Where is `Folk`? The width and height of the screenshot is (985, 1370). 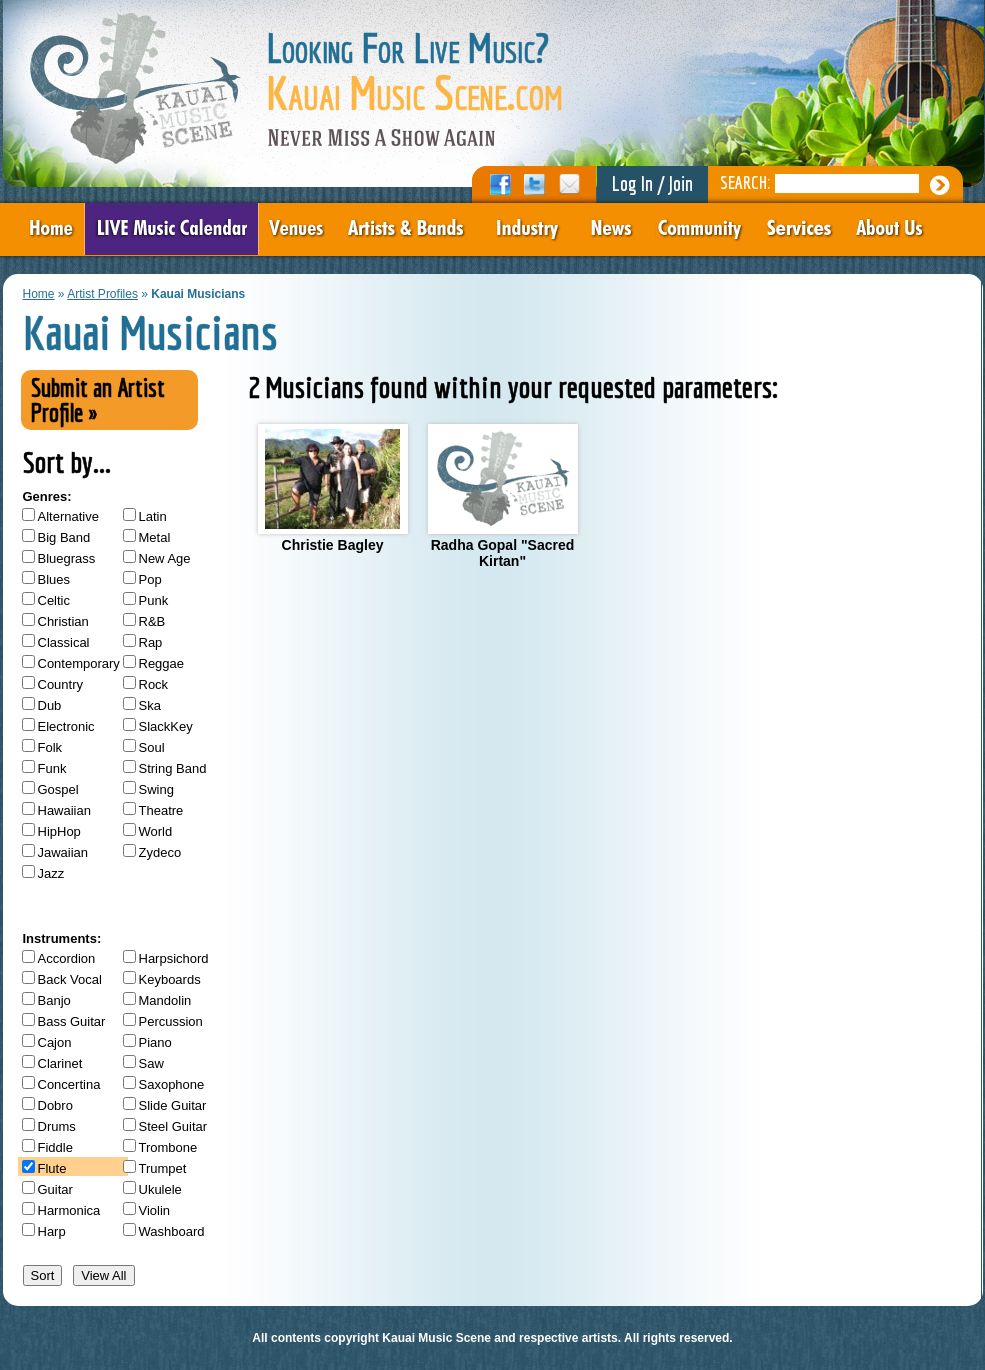
Folk is located at coordinates (50, 747).